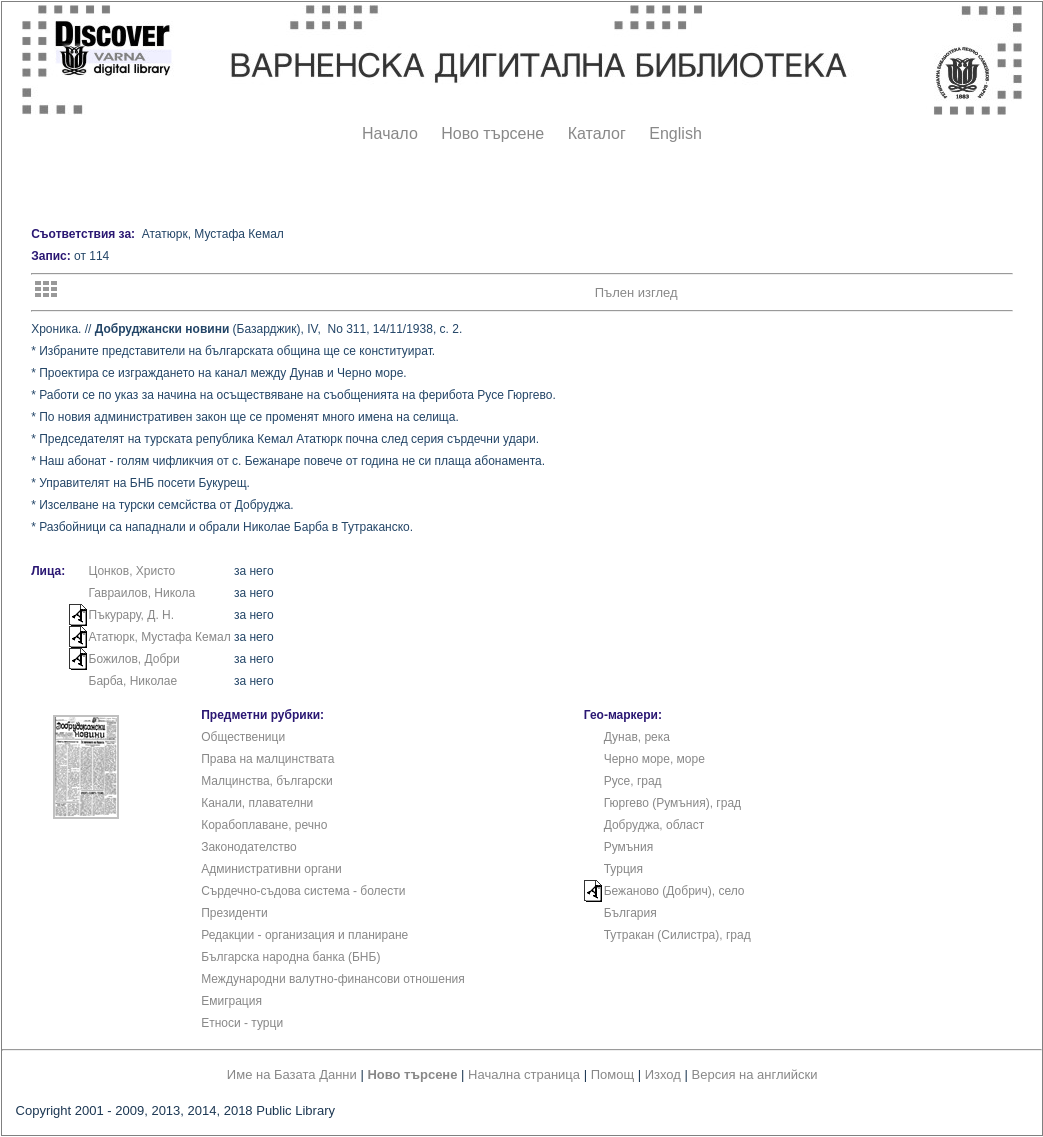 The image size is (1043, 1137). I want to click on Емиграция, so click(231, 1001).